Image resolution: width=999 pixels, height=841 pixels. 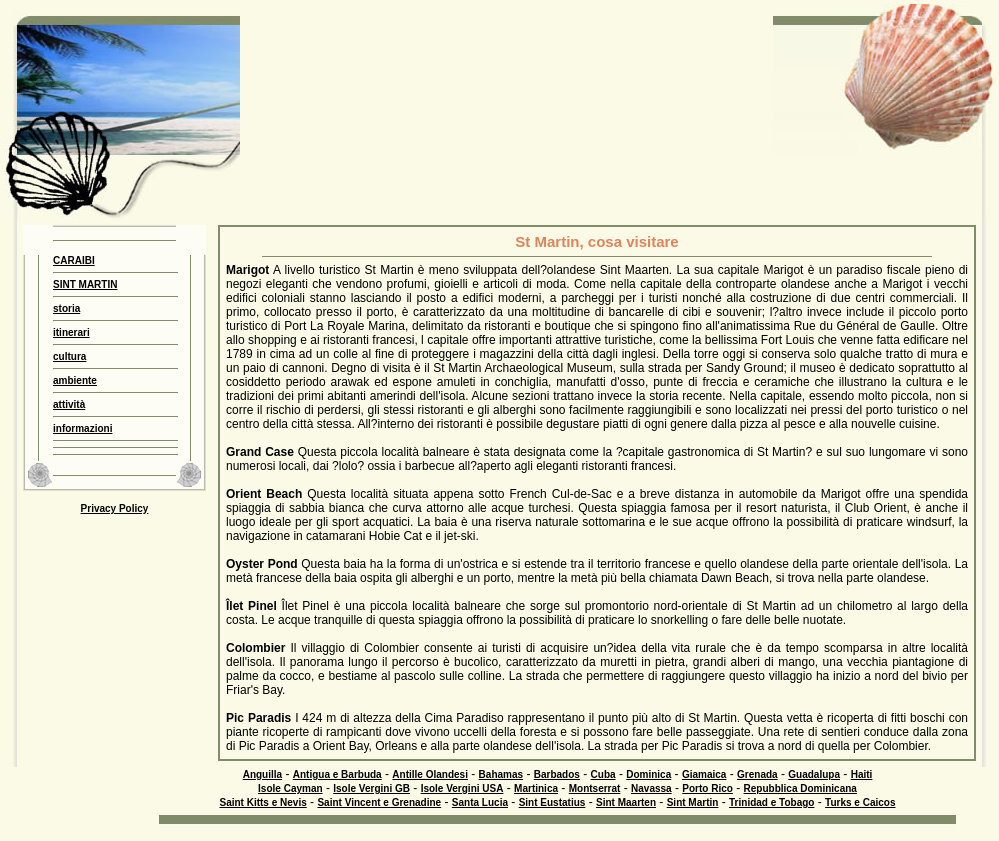 I want to click on Isole Cayman, so click(x=290, y=788).